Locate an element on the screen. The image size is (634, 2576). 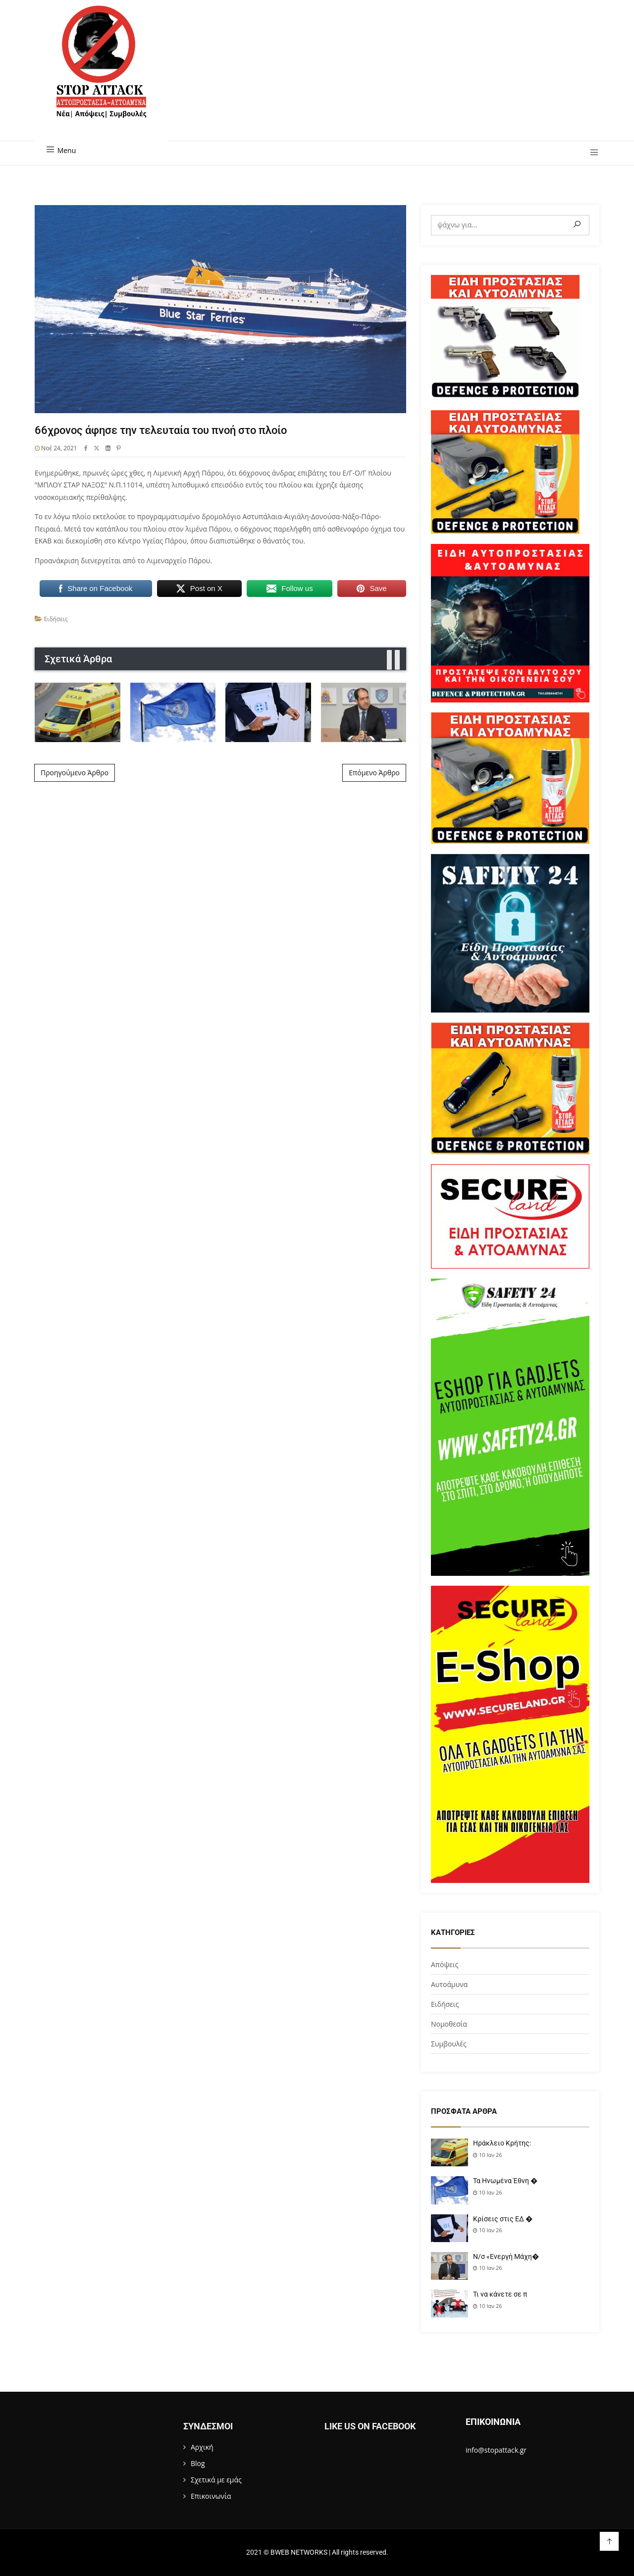
Ειδήσεις is located at coordinates (56, 619).